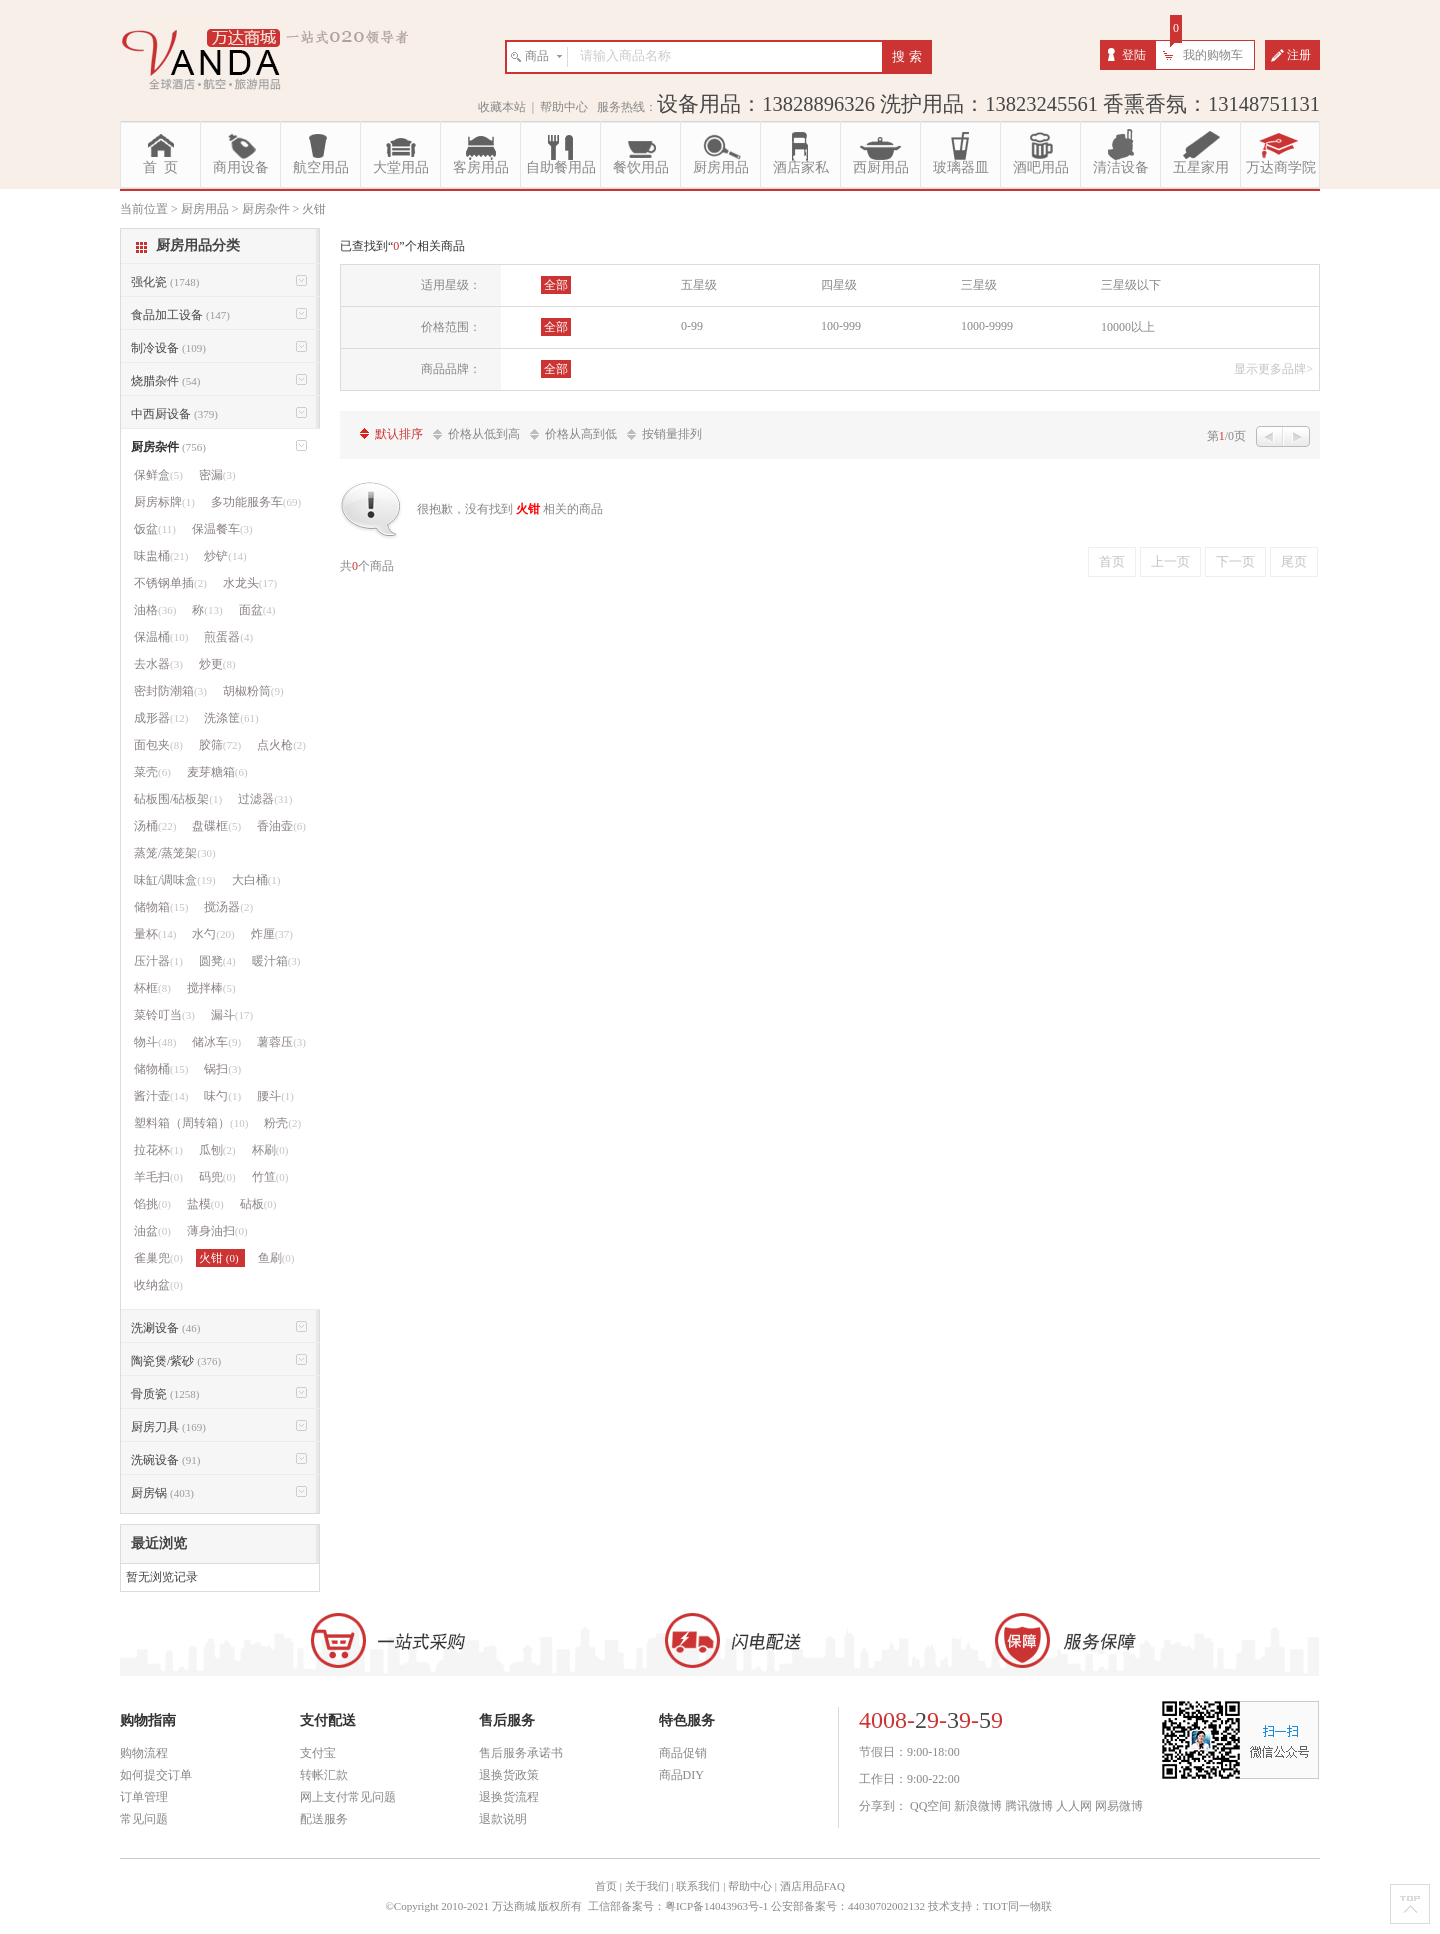 This screenshot has width=1440, height=1934. I want to click on 四星级, so click(839, 285).